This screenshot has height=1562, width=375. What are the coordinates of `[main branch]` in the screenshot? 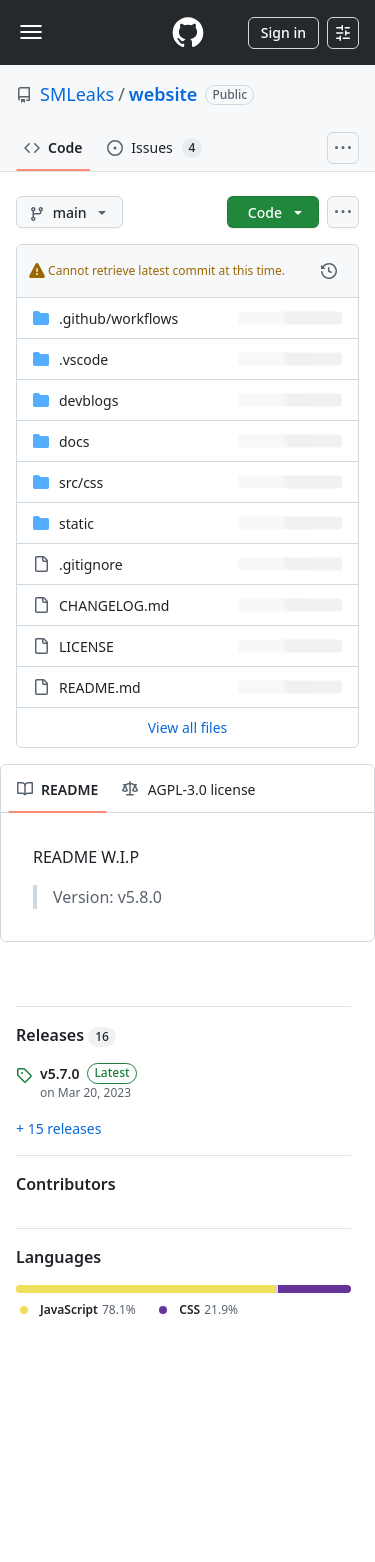 It's located at (69, 212).